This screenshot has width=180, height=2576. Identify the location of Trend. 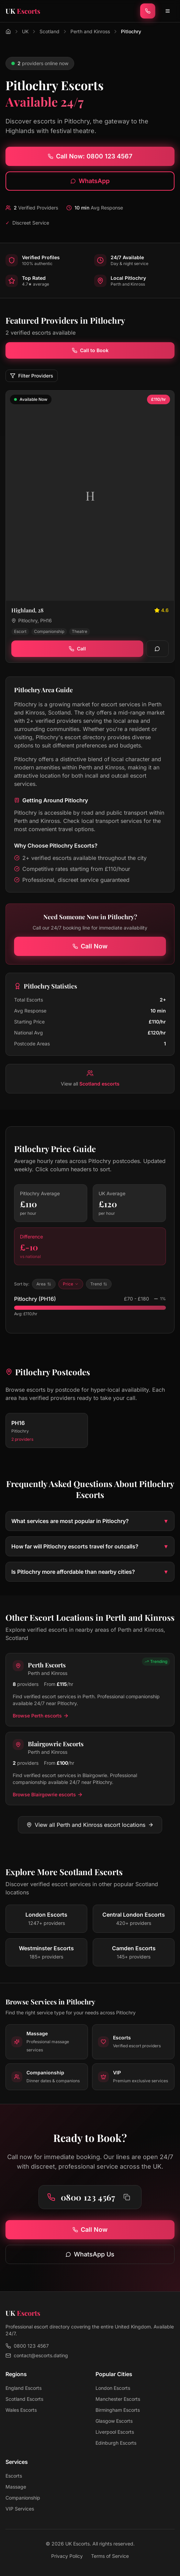
(98, 1283).